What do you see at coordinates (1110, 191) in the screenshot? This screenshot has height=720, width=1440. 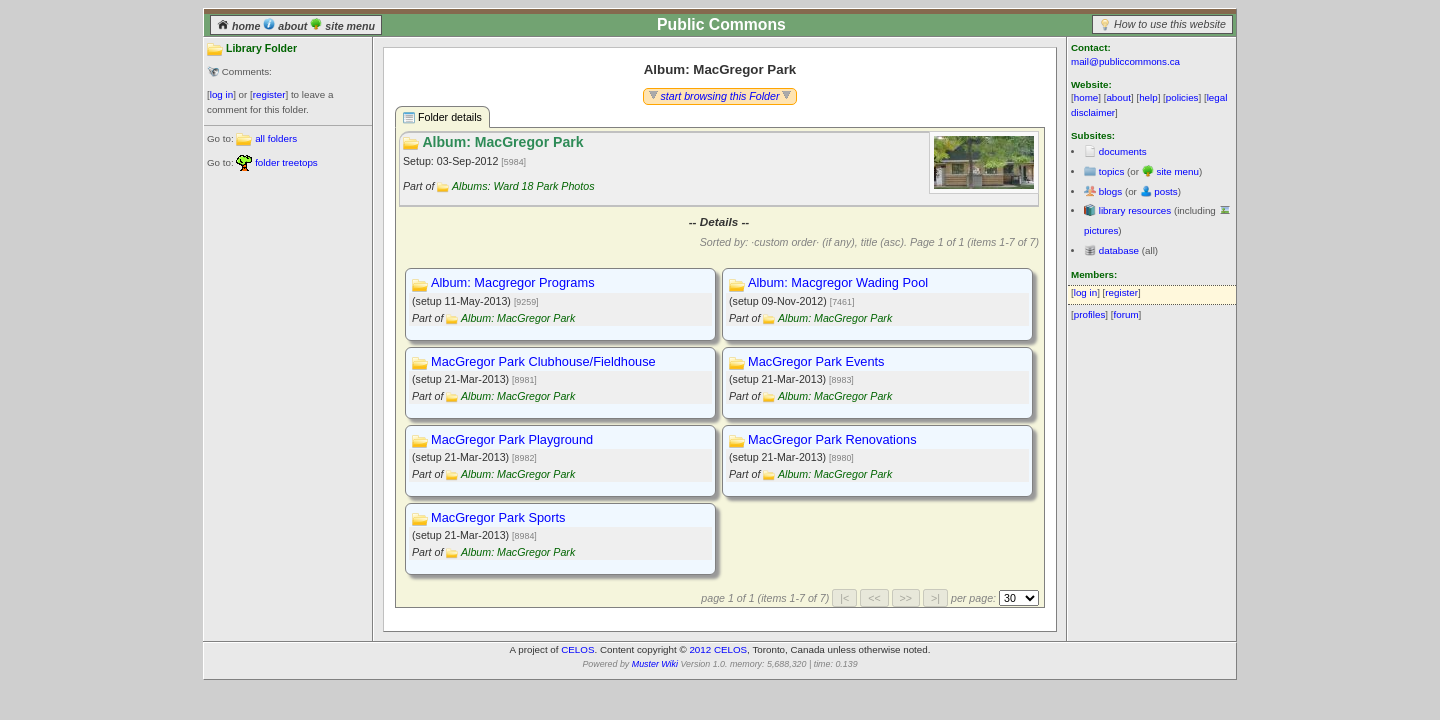 I see `blogs` at bounding box center [1110, 191].